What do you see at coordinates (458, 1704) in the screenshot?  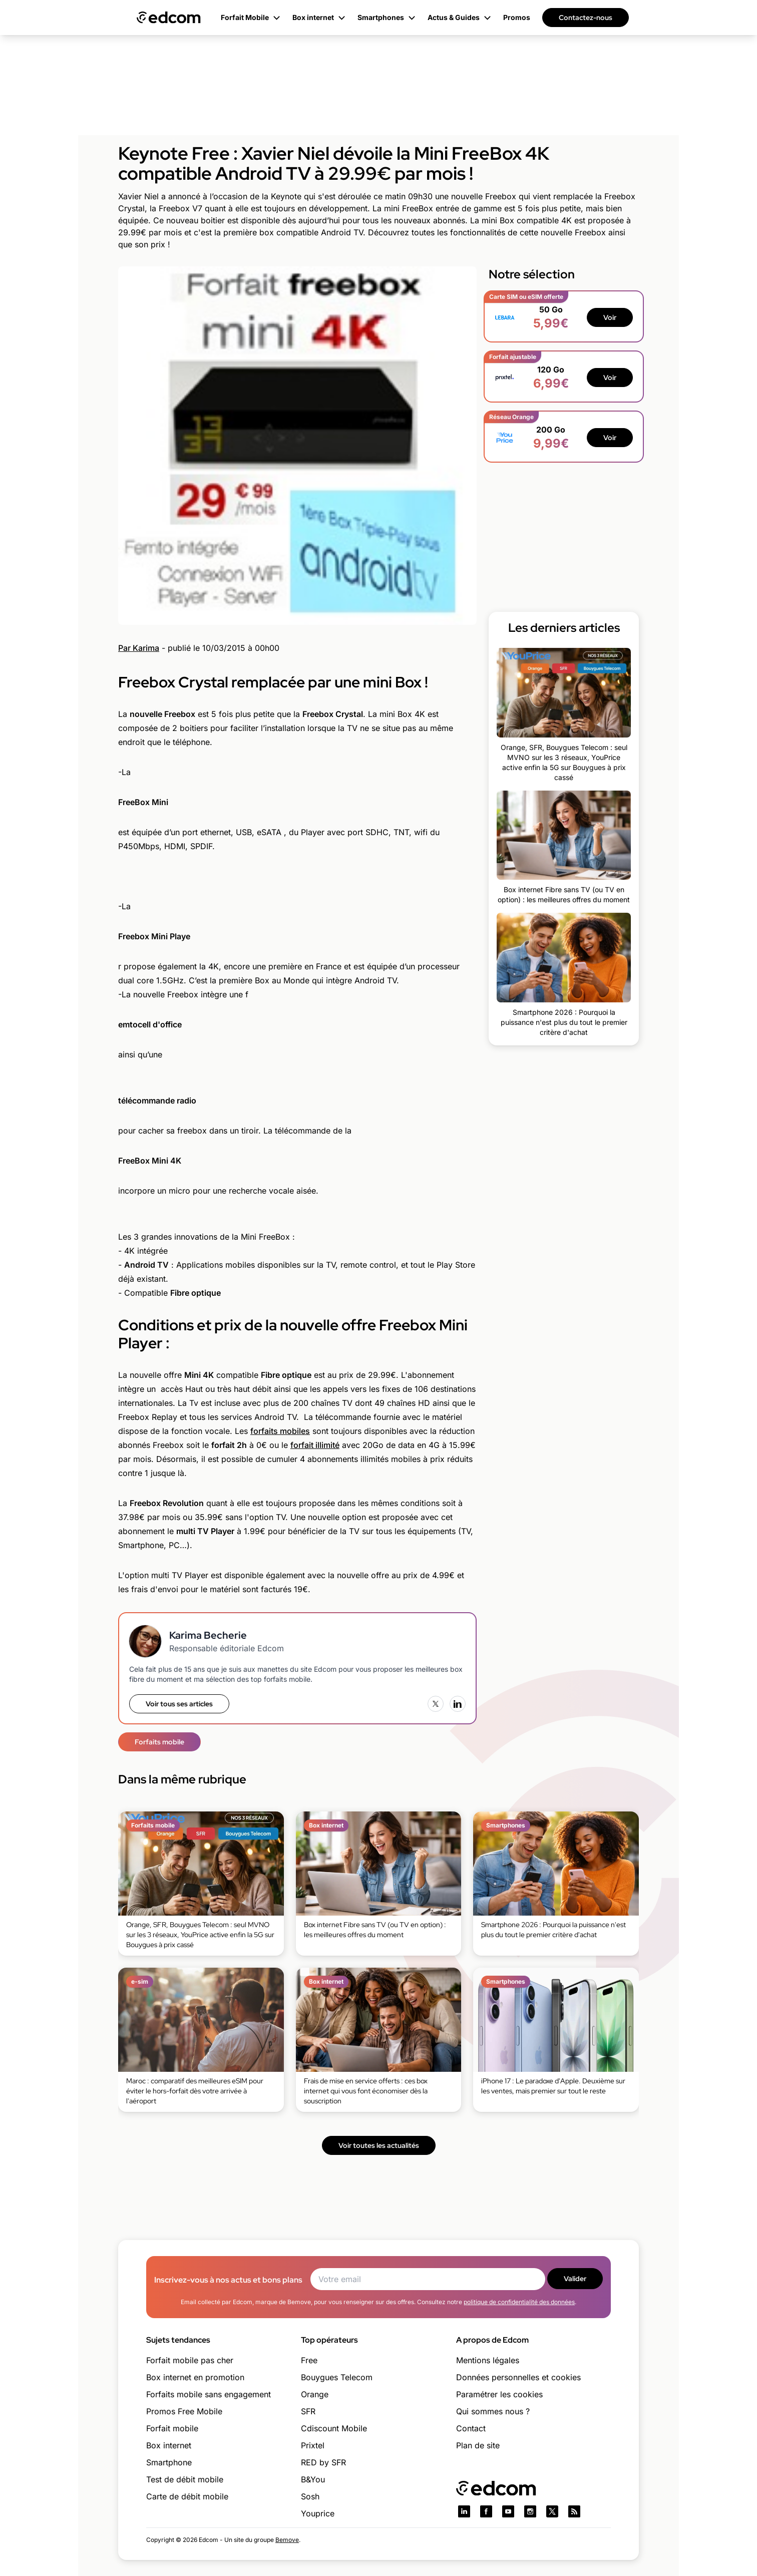 I see `[LinkedIn]` at bounding box center [458, 1704].